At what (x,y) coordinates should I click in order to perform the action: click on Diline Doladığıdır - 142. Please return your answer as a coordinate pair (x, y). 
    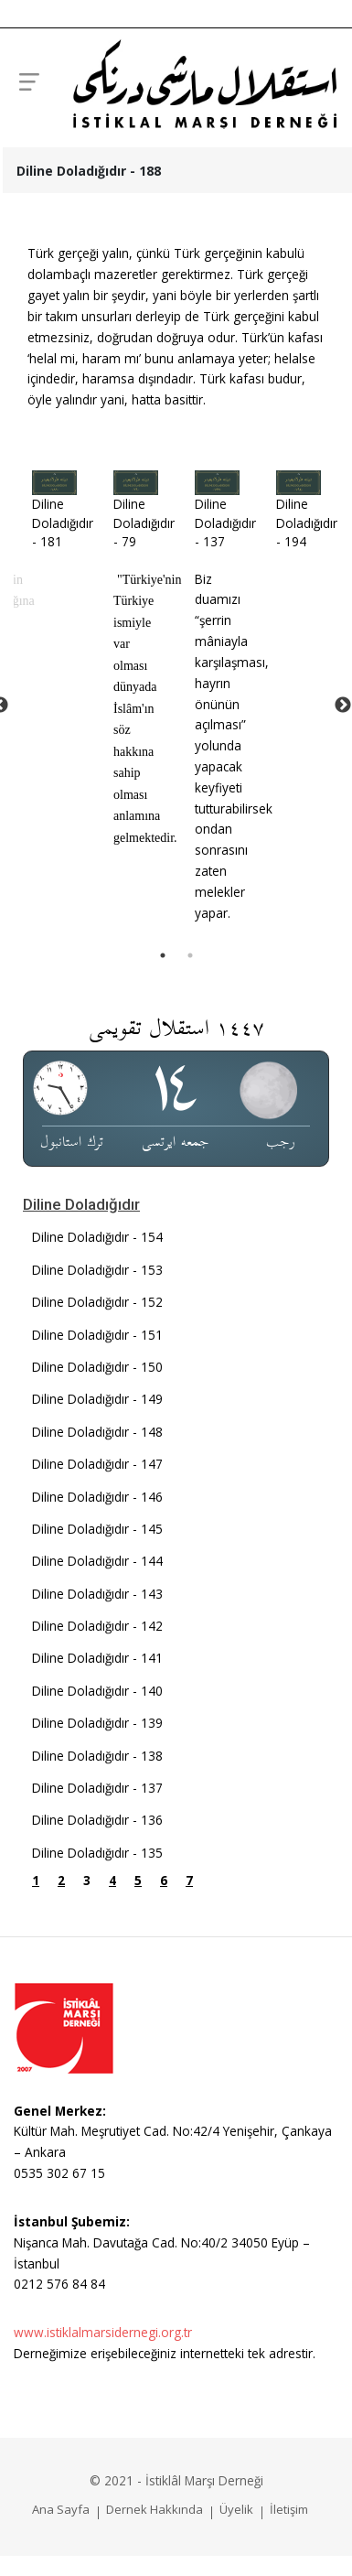
    Looking at the image, I should click on (97, 1625).